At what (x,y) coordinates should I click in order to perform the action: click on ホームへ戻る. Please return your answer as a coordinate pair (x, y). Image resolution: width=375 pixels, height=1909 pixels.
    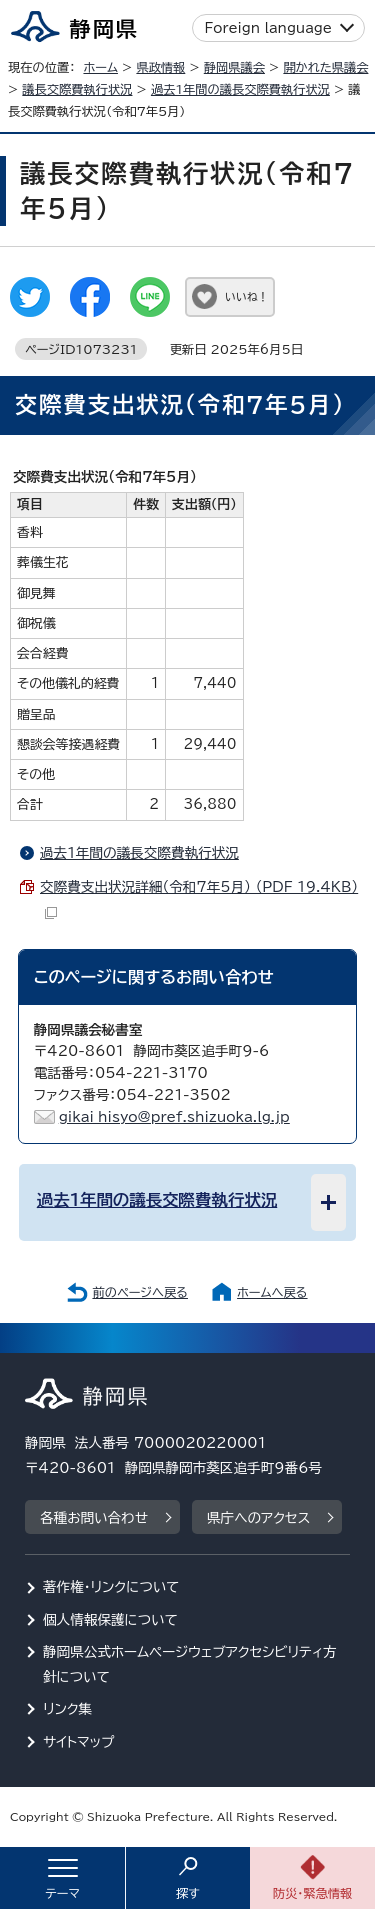
    Looking at the image, I should click on (272, 1292).